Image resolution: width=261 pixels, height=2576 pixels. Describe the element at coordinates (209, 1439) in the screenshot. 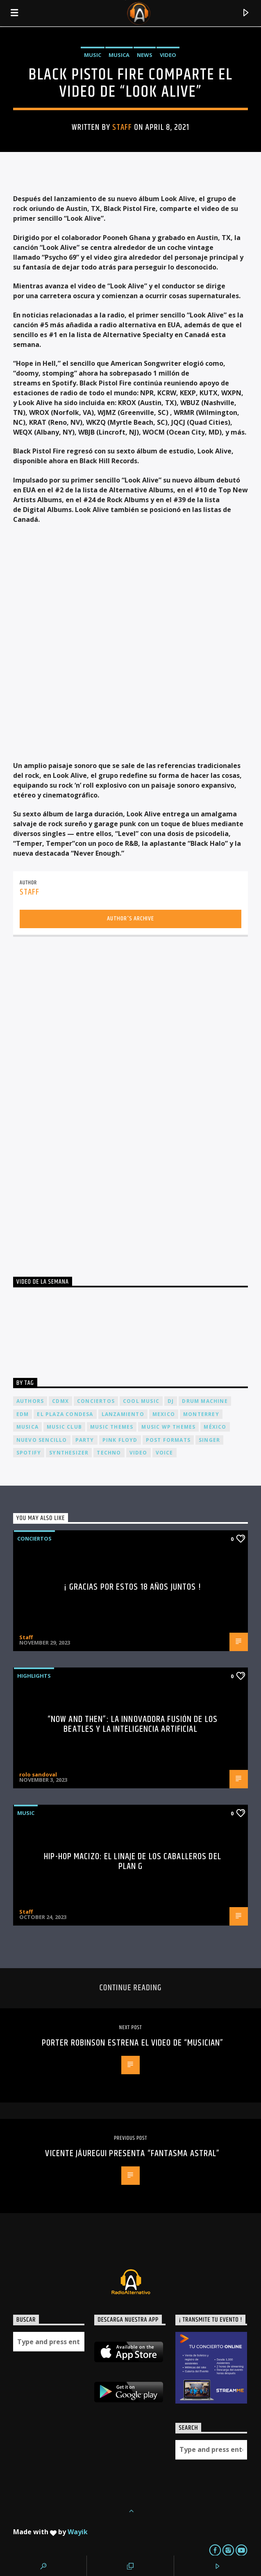

I see `Singer` at that location.